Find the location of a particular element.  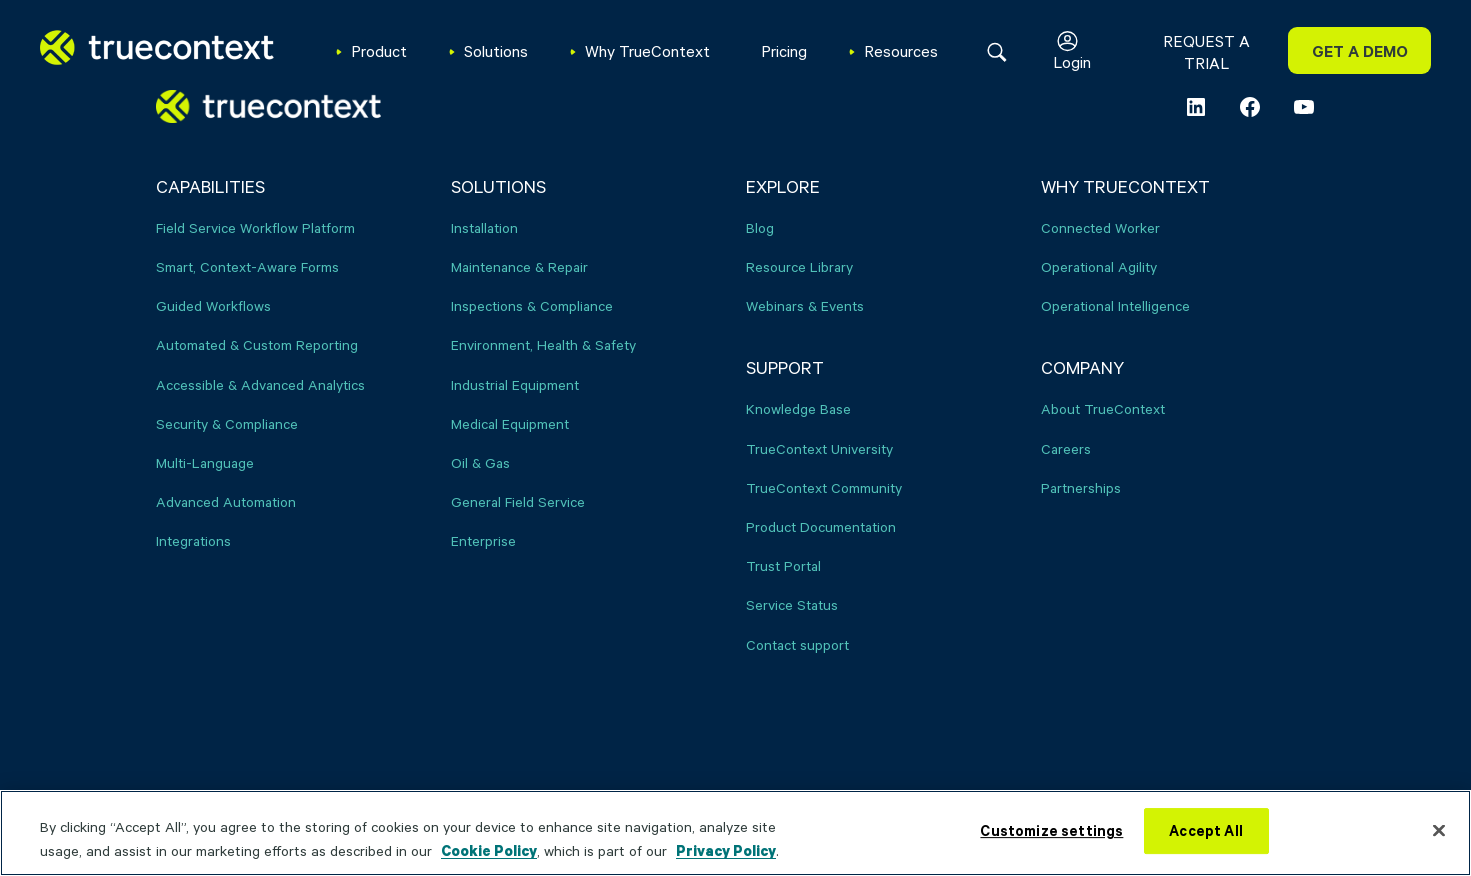

GET A DEMO is located at coordinates (1360, 50).